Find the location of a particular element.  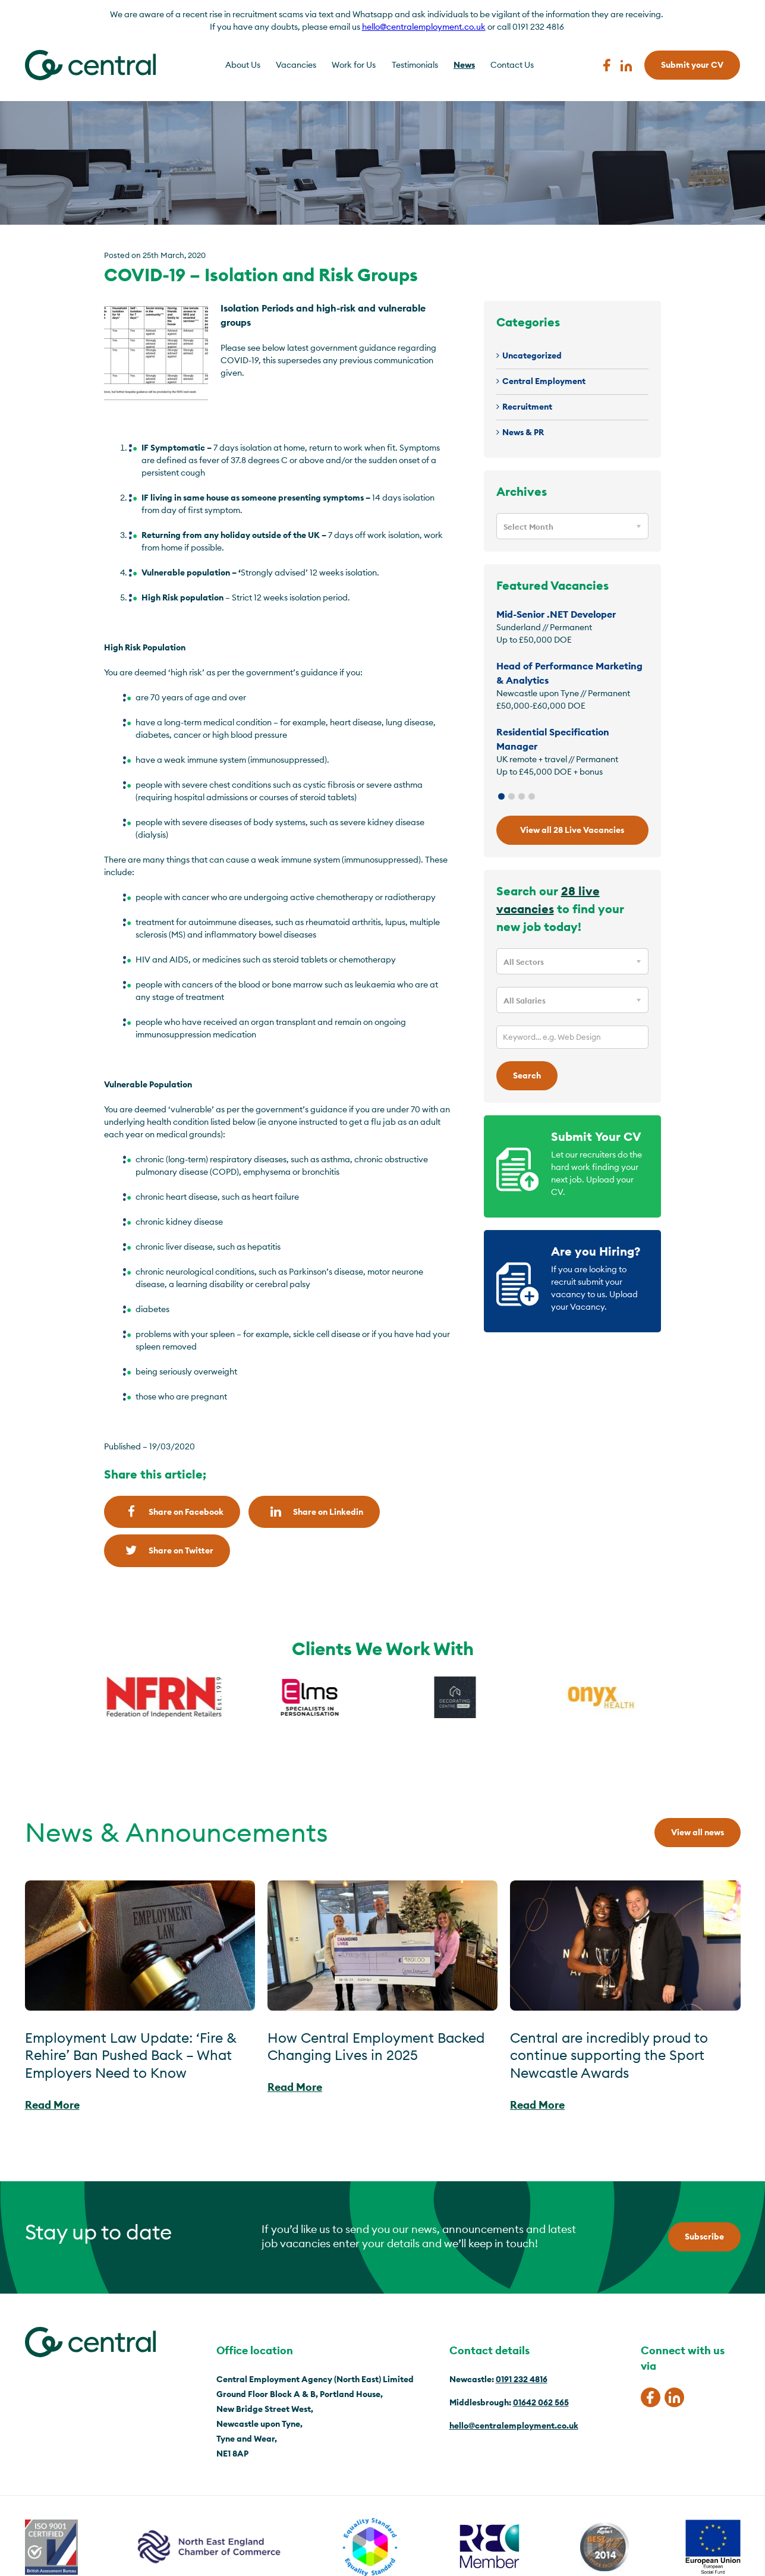

Subscribe is located at coordinates (704, 2236).